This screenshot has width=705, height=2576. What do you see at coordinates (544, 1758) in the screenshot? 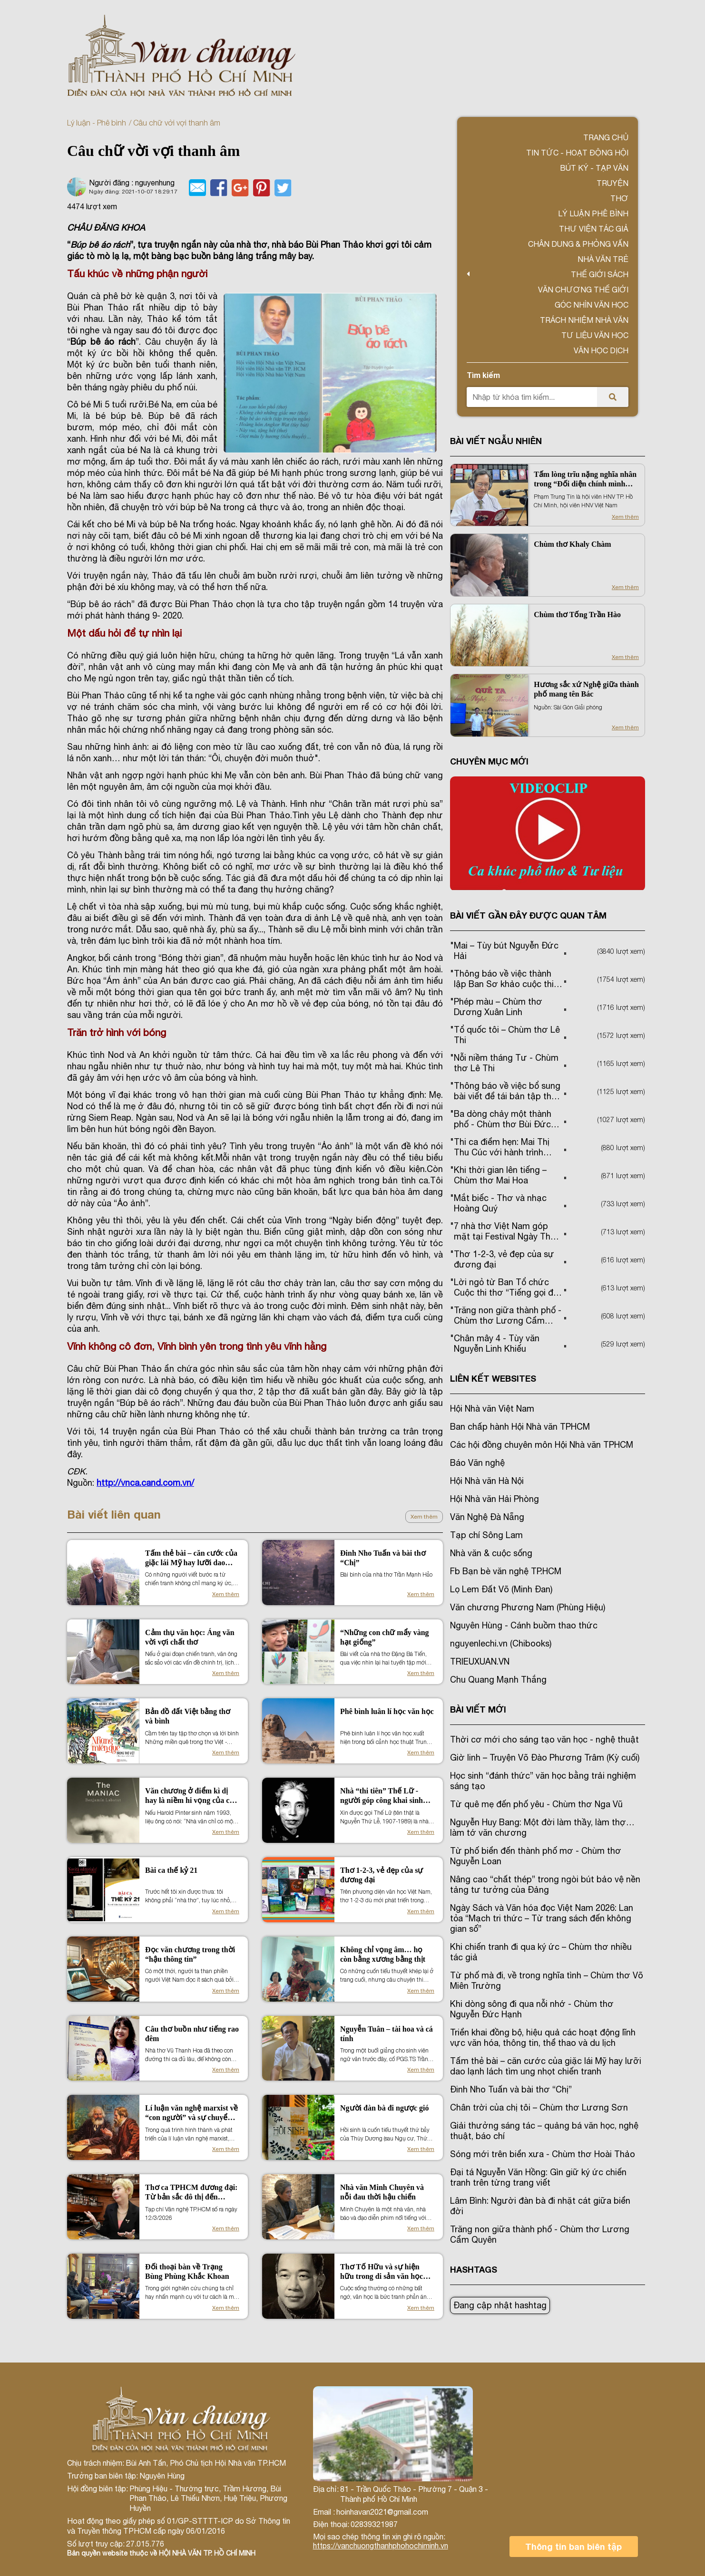
I see `Giờ linh – Truyện Võ Đào Phương Trâm (Kỳ cuối)` at bounding box center [544, 1758].